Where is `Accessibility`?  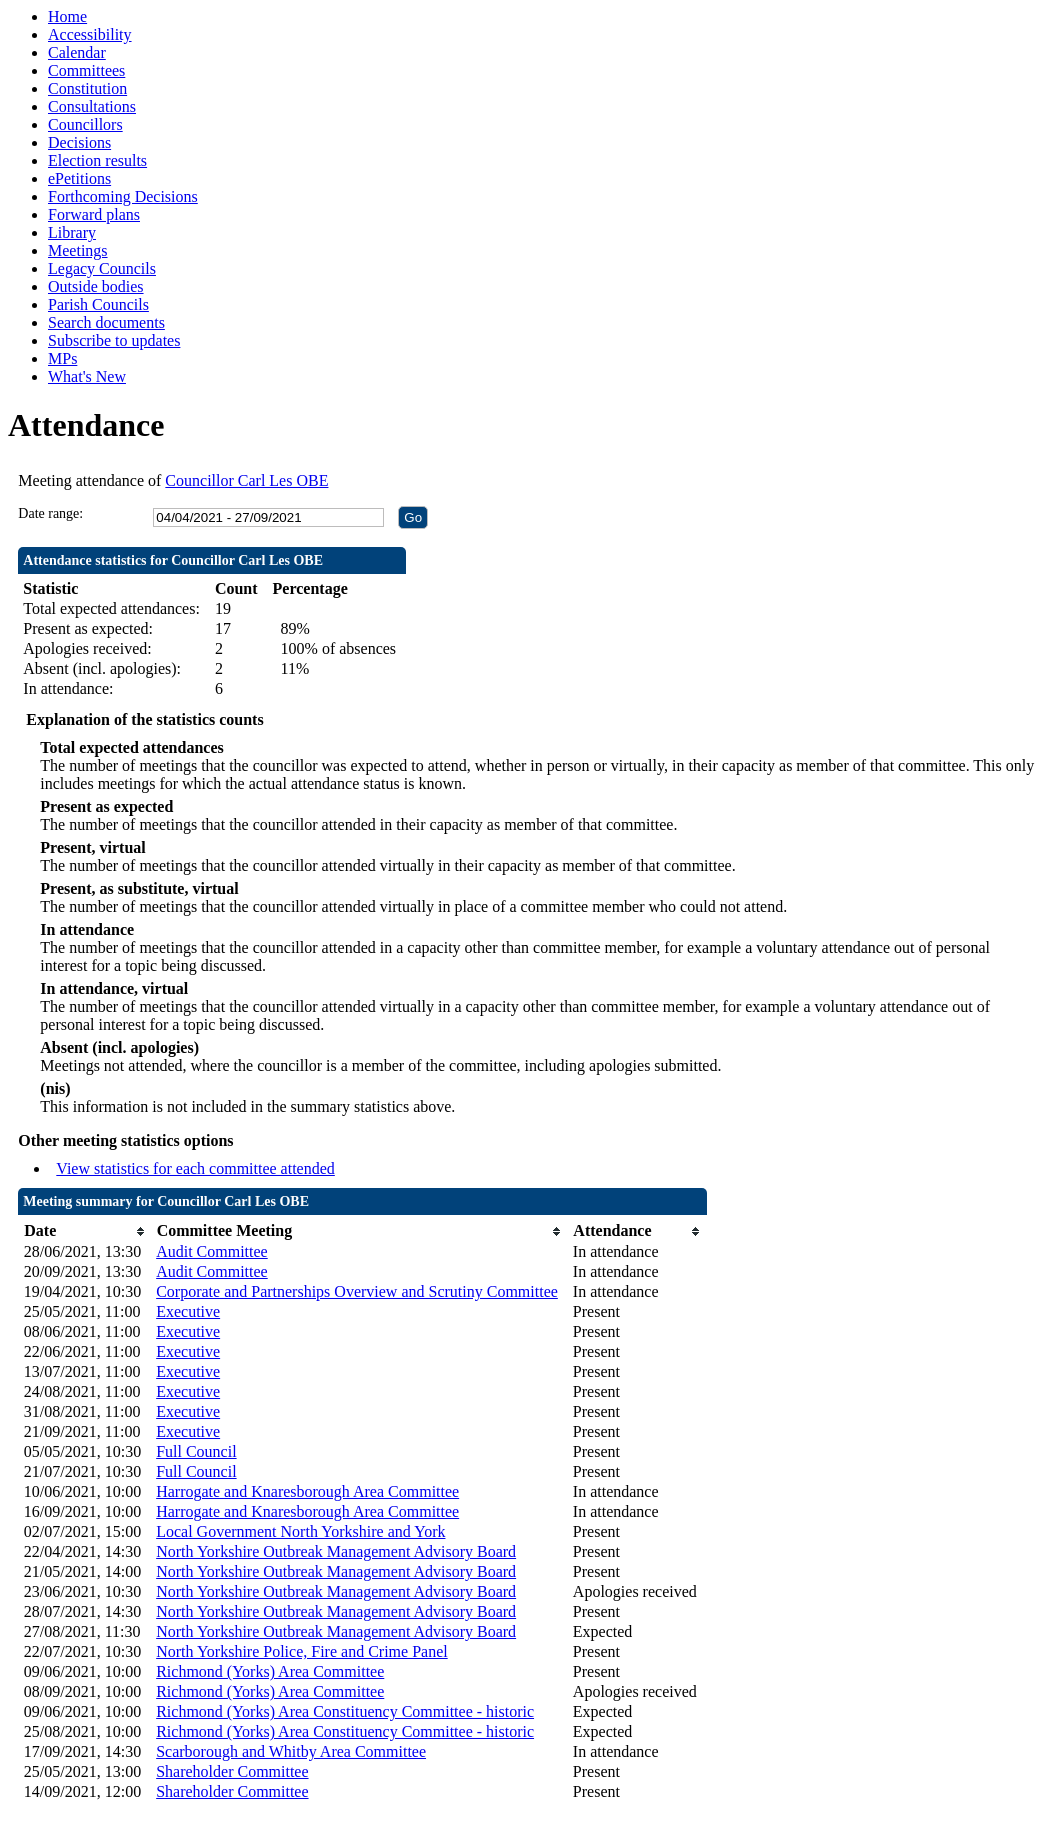 Accessibility is located at coordinates (90, 34).